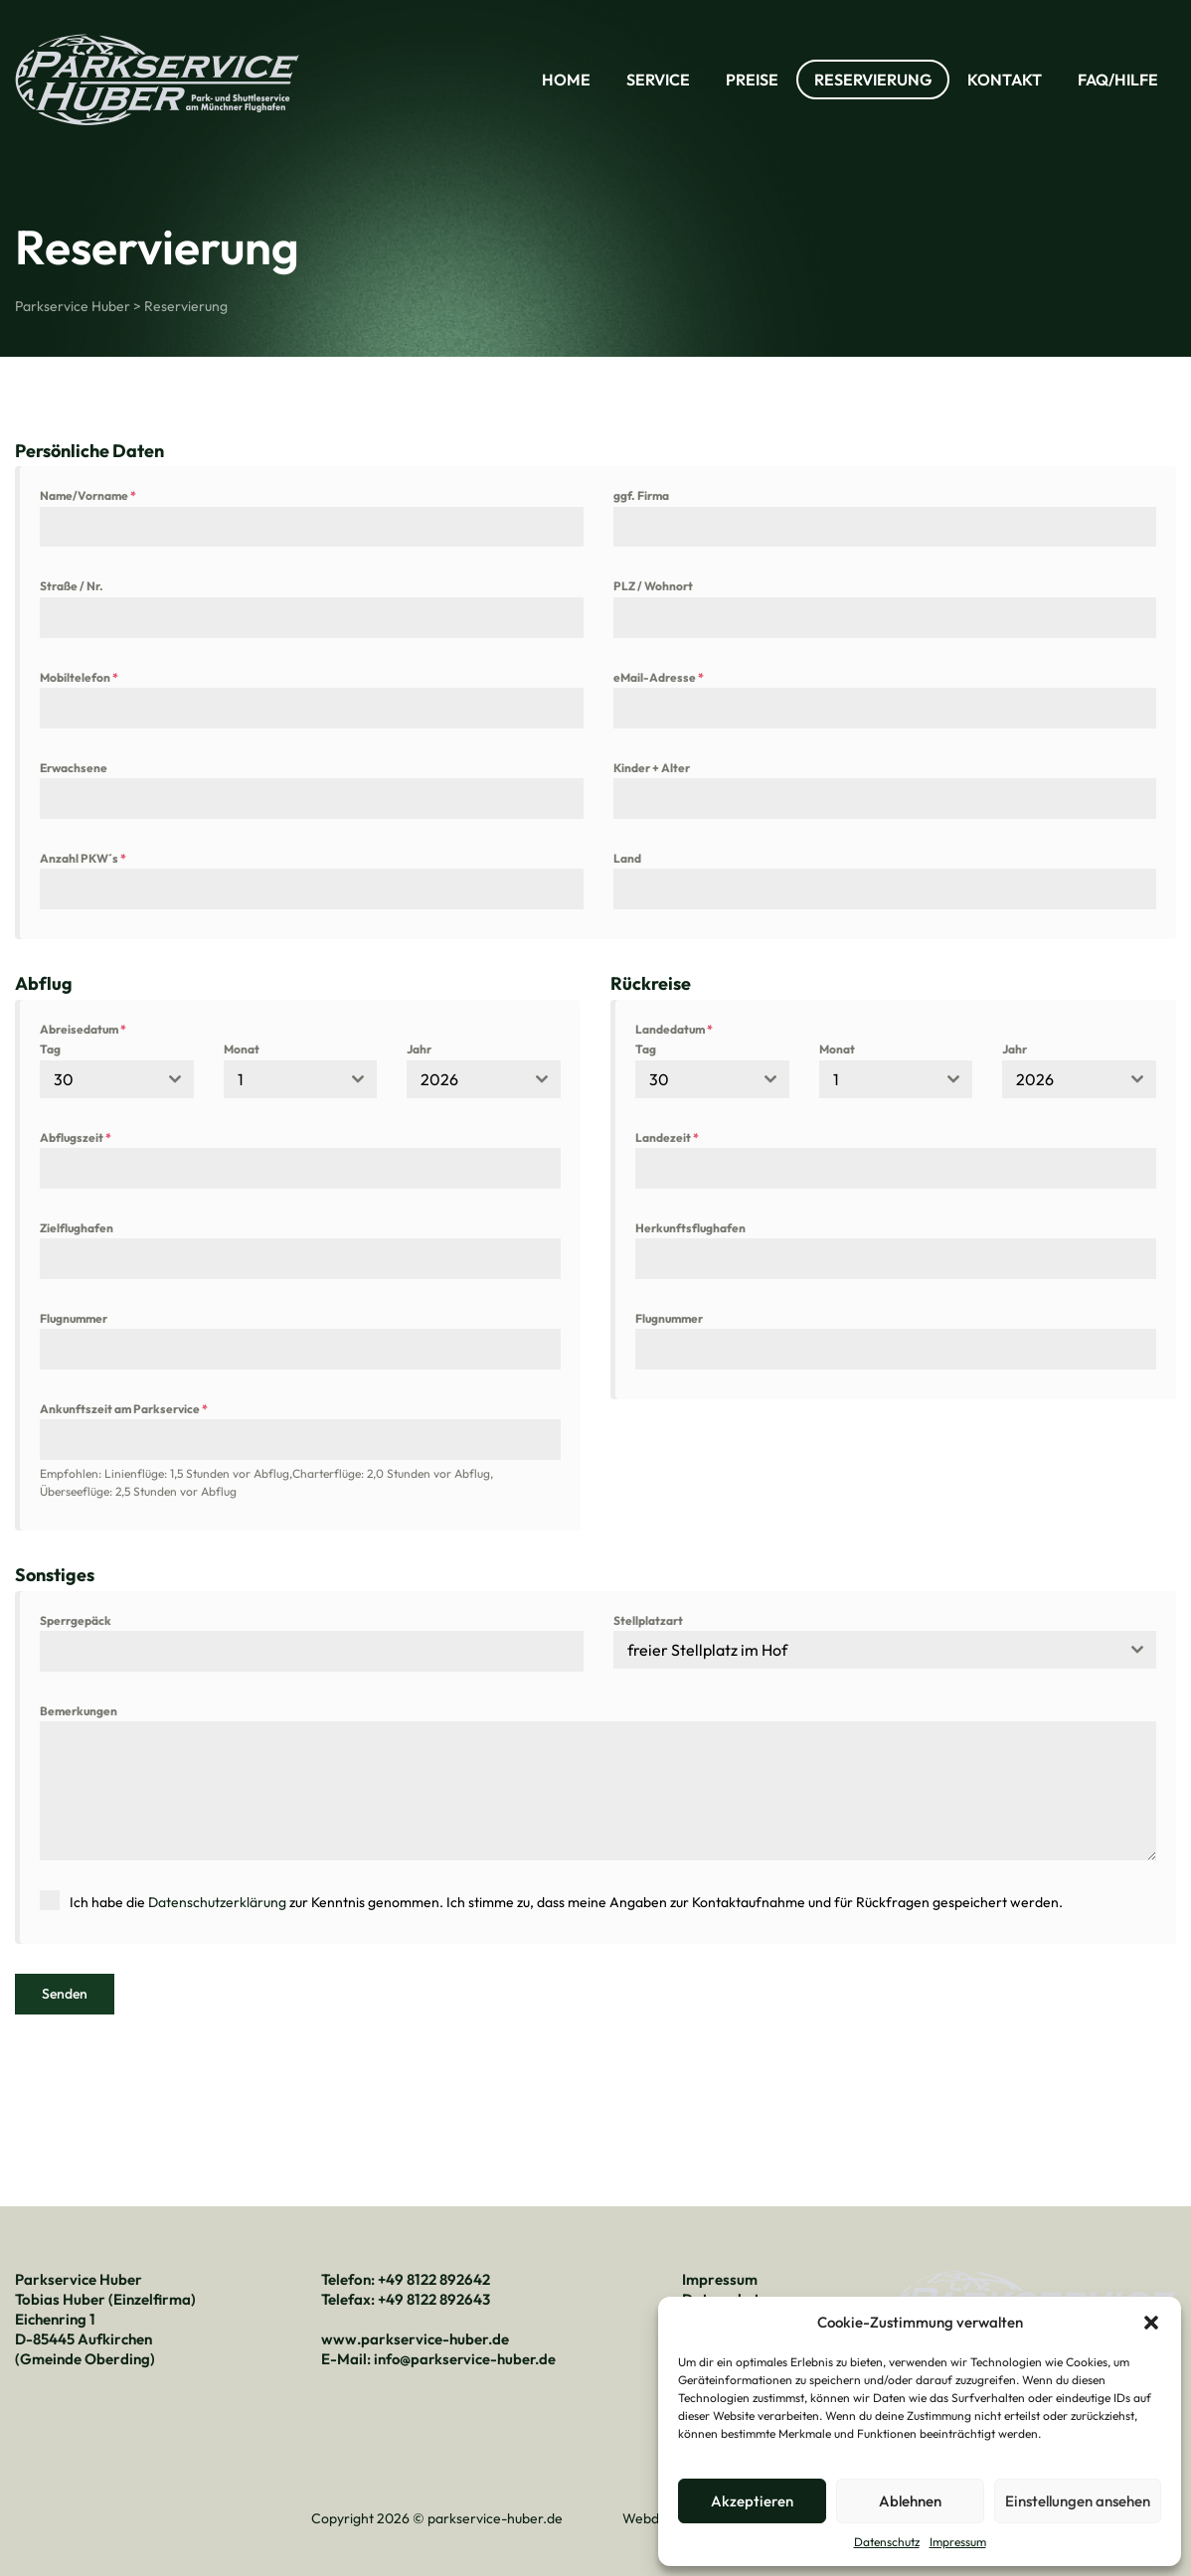 The image size is (1191, 2576). I want to click on Anzahl PKW´s, so click(83, 858).